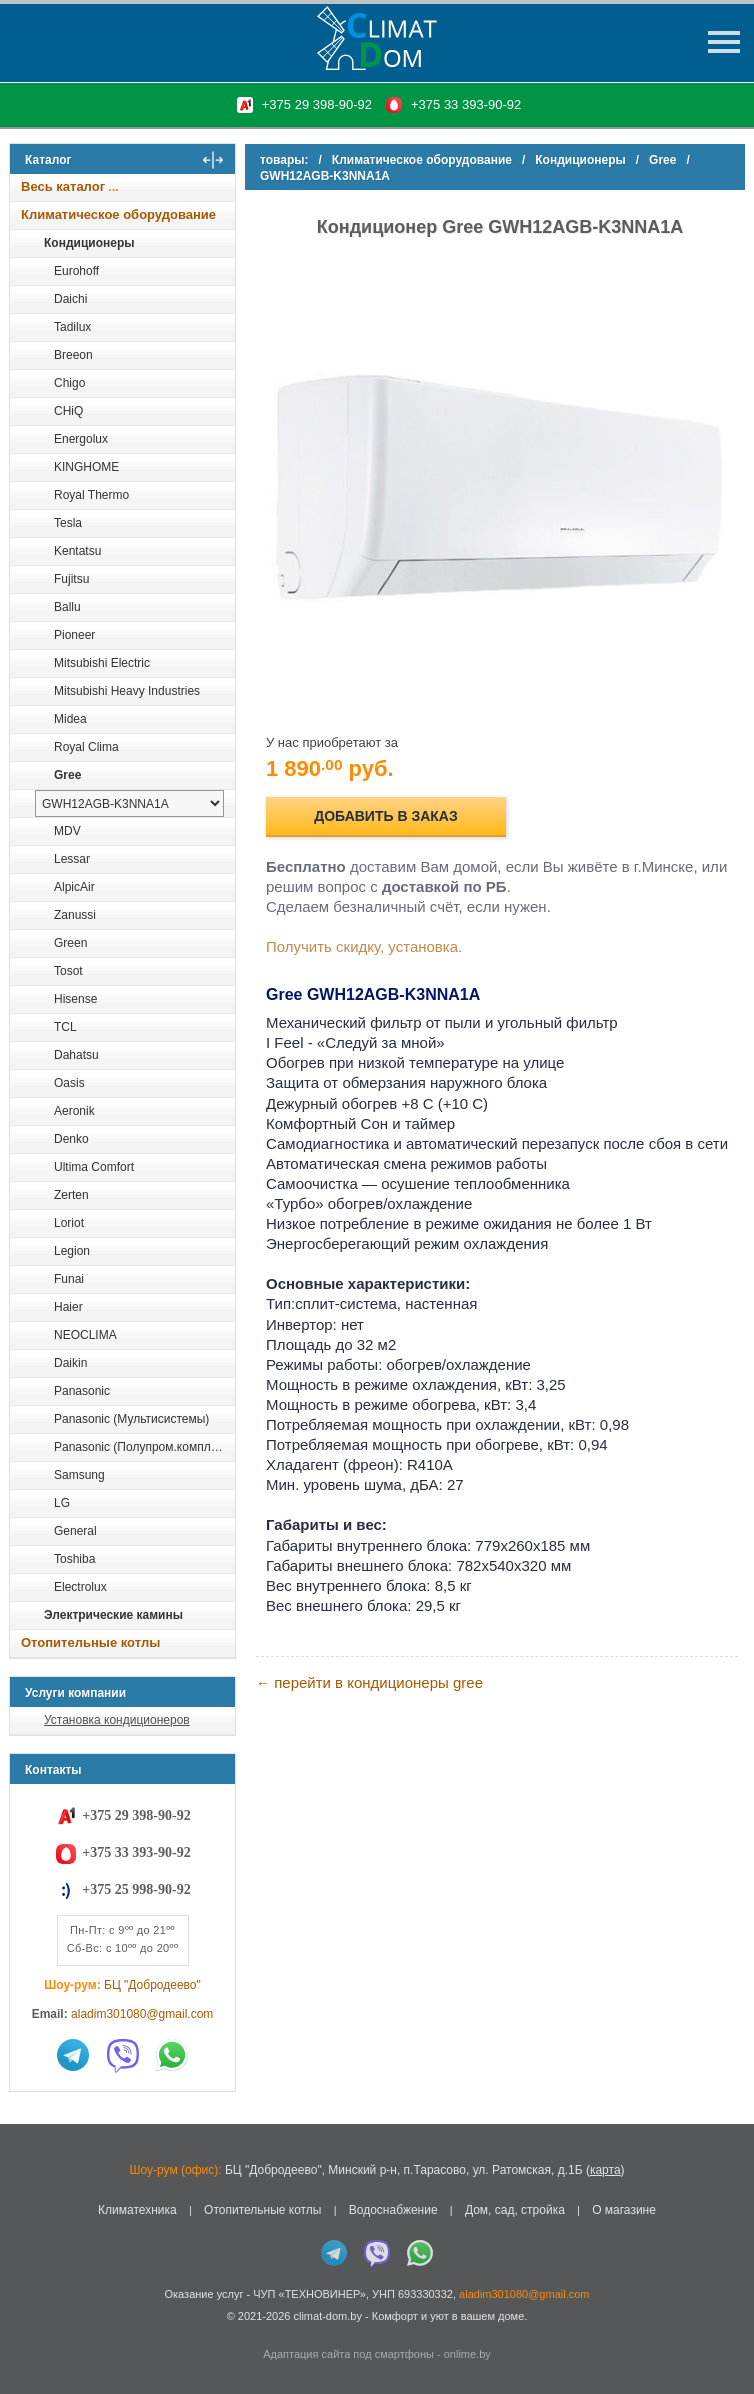 The width and height of the screenshot is (754, 2394). Describe the element at coordinates (82, 1391) in the screenshot. I see `Panasonic` at that location.